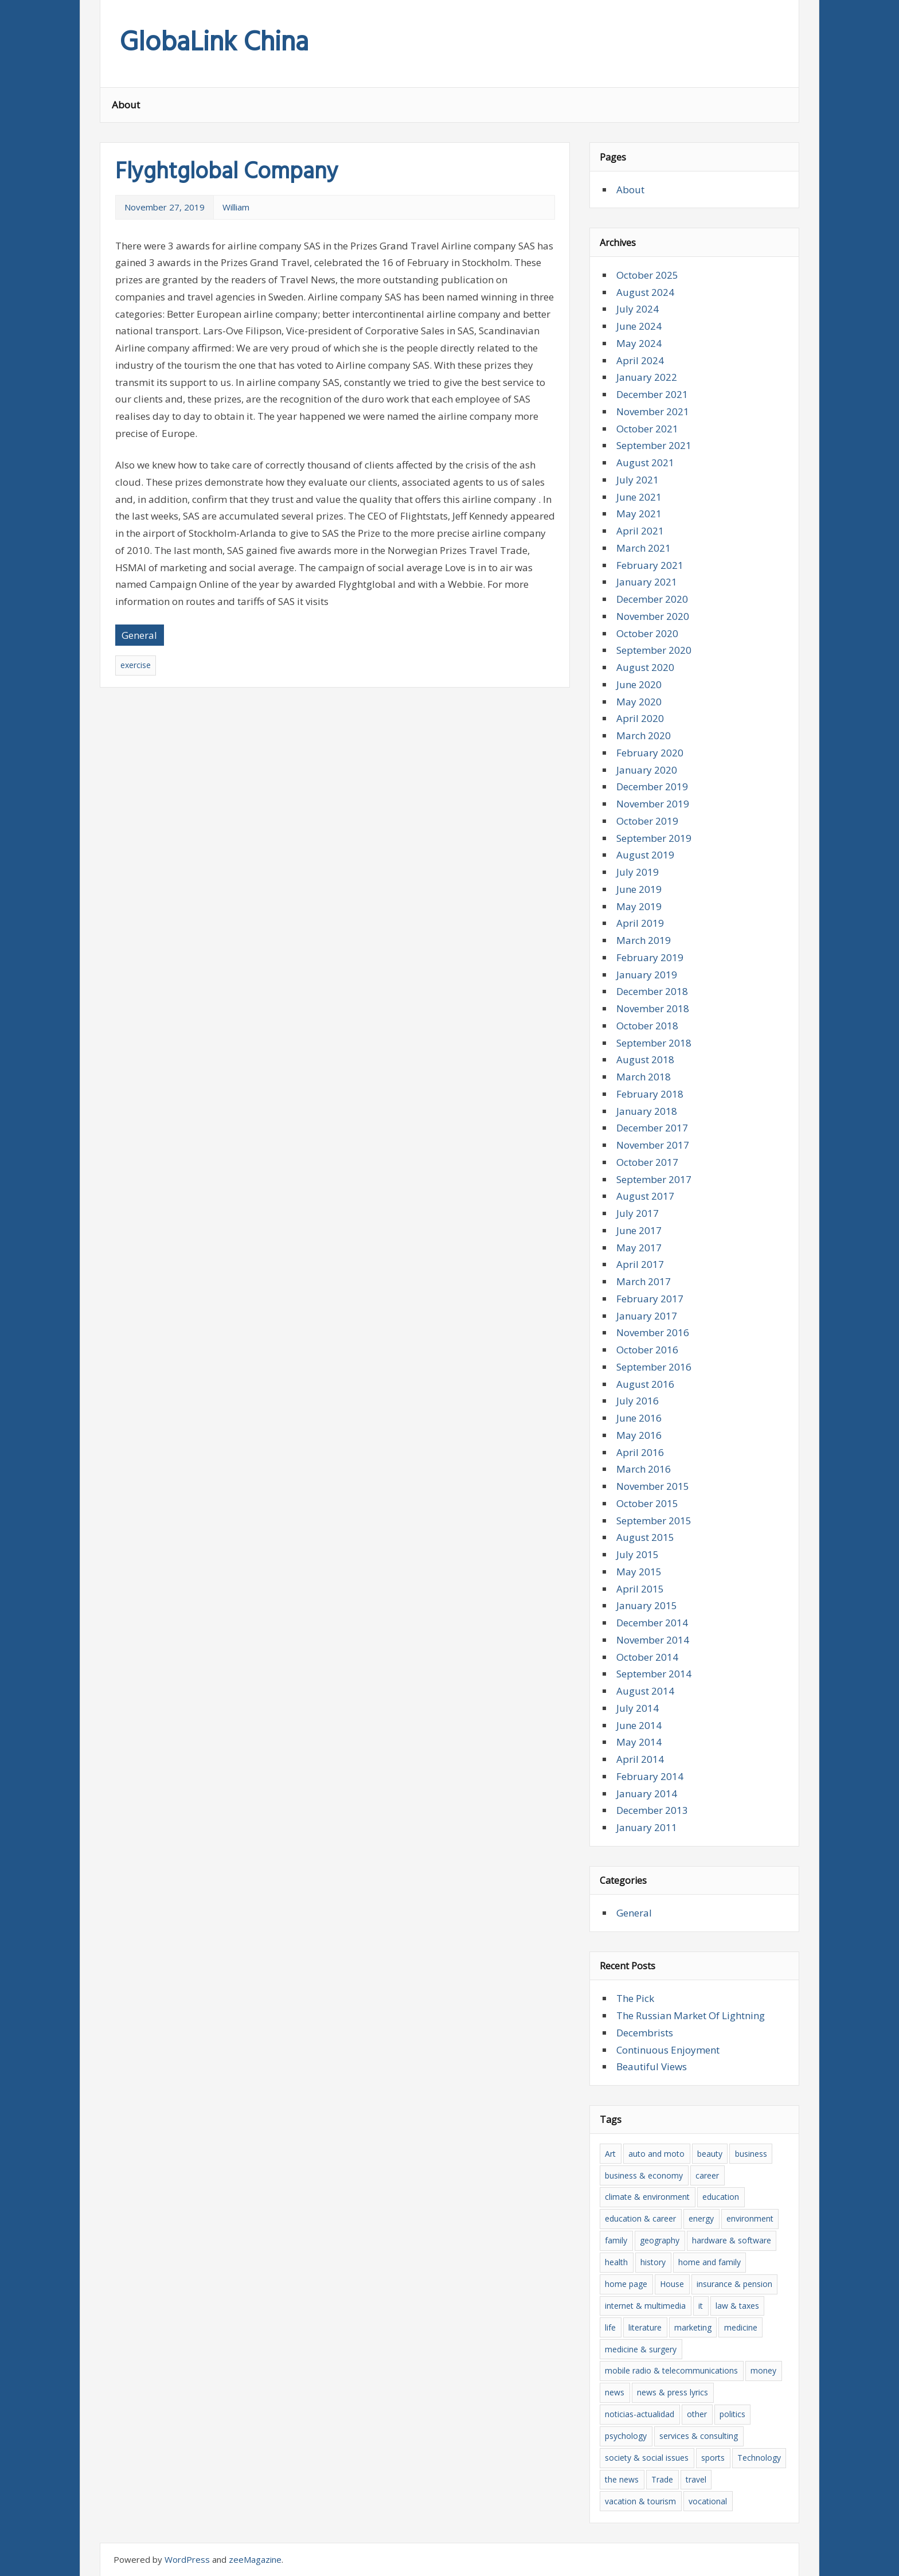 This screenshot has height=2576, width=899. What do you see at coordinates (652, 1486) in the screenshot?
I see `November 2015` at bounding box center [652, 1486].